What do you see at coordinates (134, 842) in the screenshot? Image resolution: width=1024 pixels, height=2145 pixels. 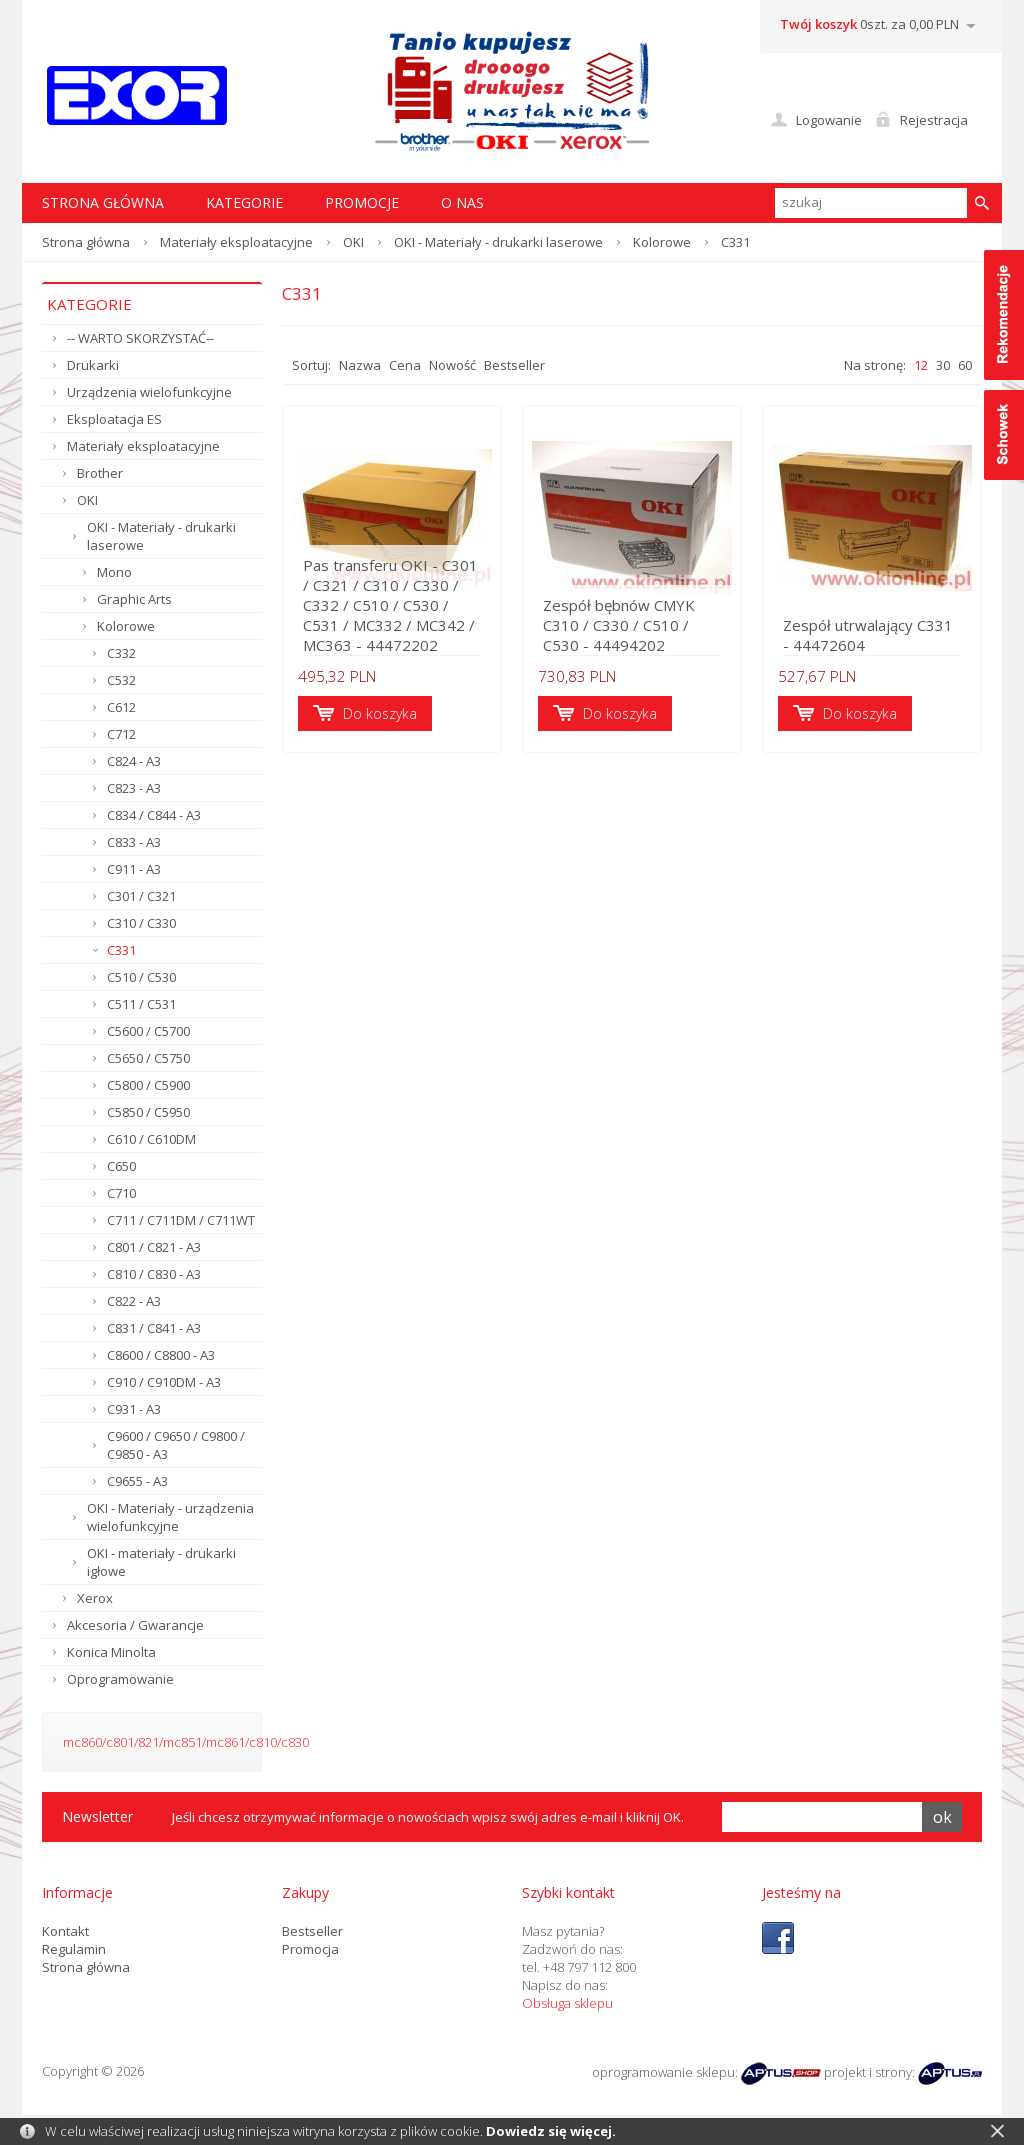 I see `C833 - A3` at bounding box center [134, 842].